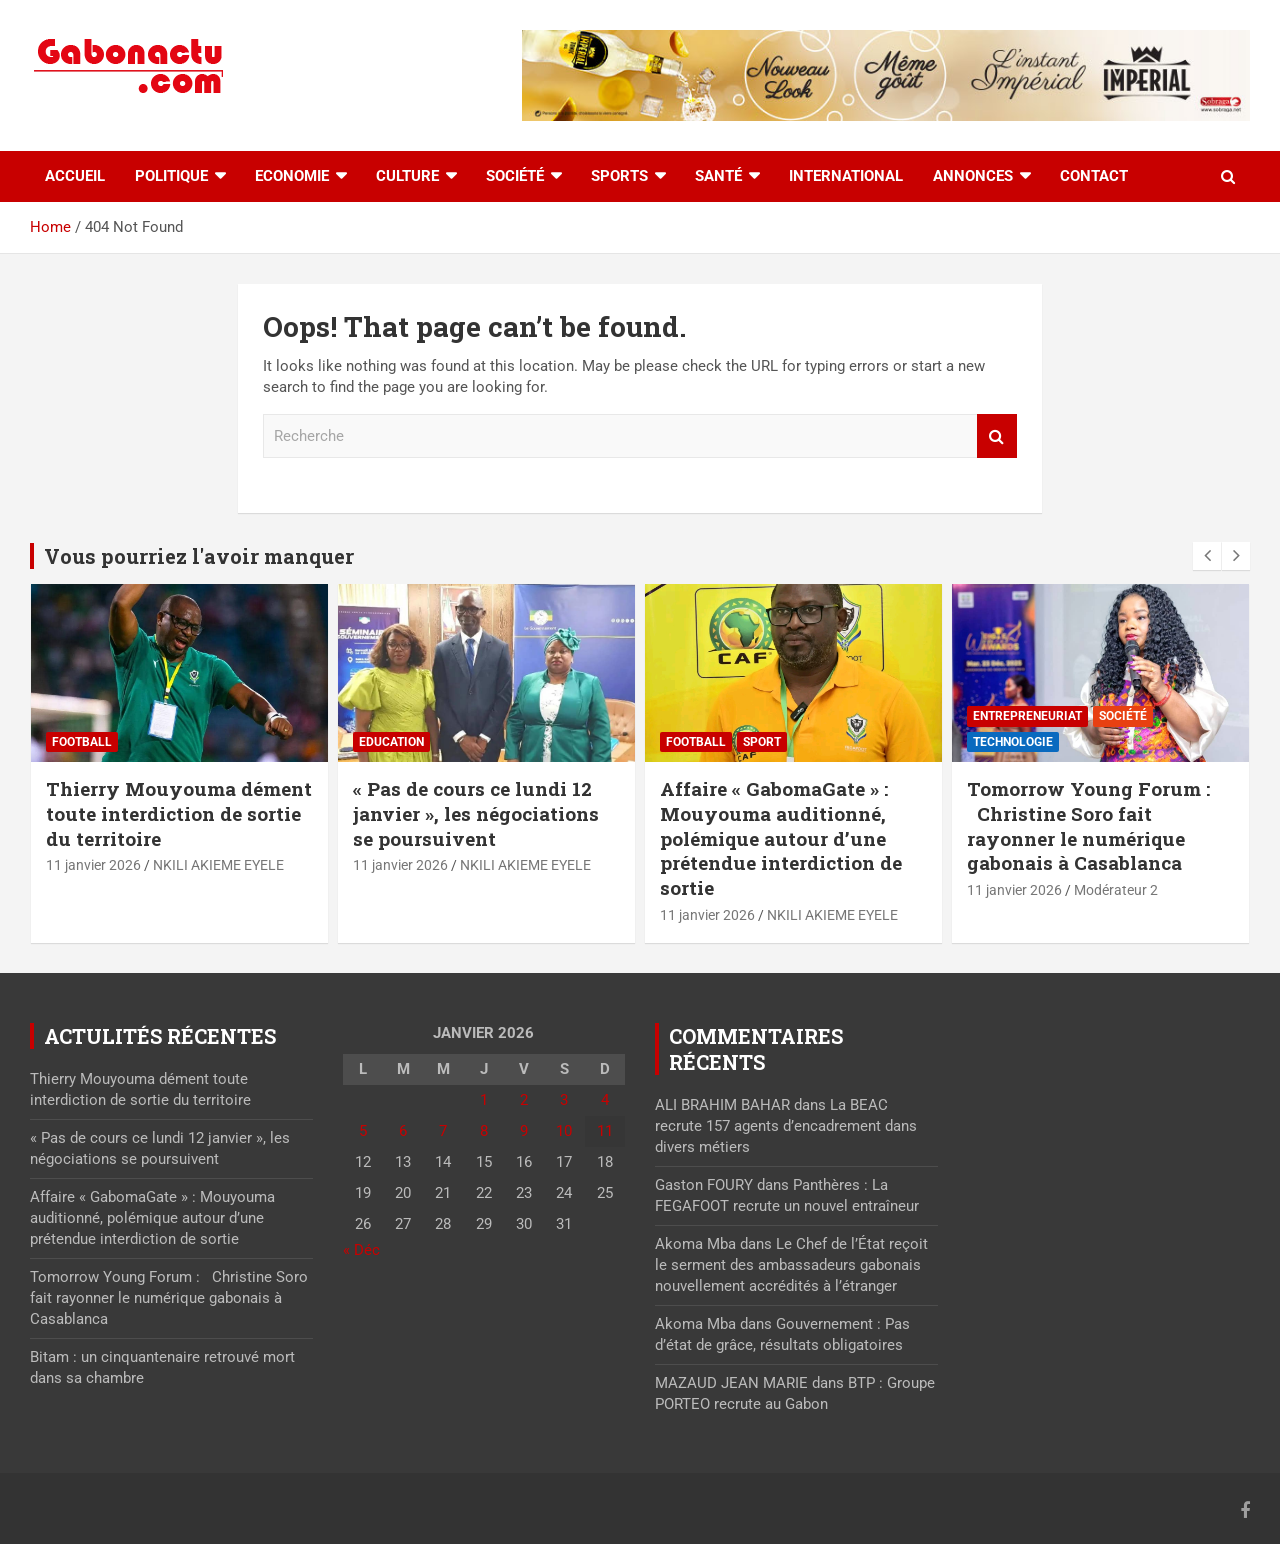  Describe the element at coordinates (786, 1126) in the screenshot. I see `La BEAC recrute 157 agents d’encadrement dans divers métiers` at that location.